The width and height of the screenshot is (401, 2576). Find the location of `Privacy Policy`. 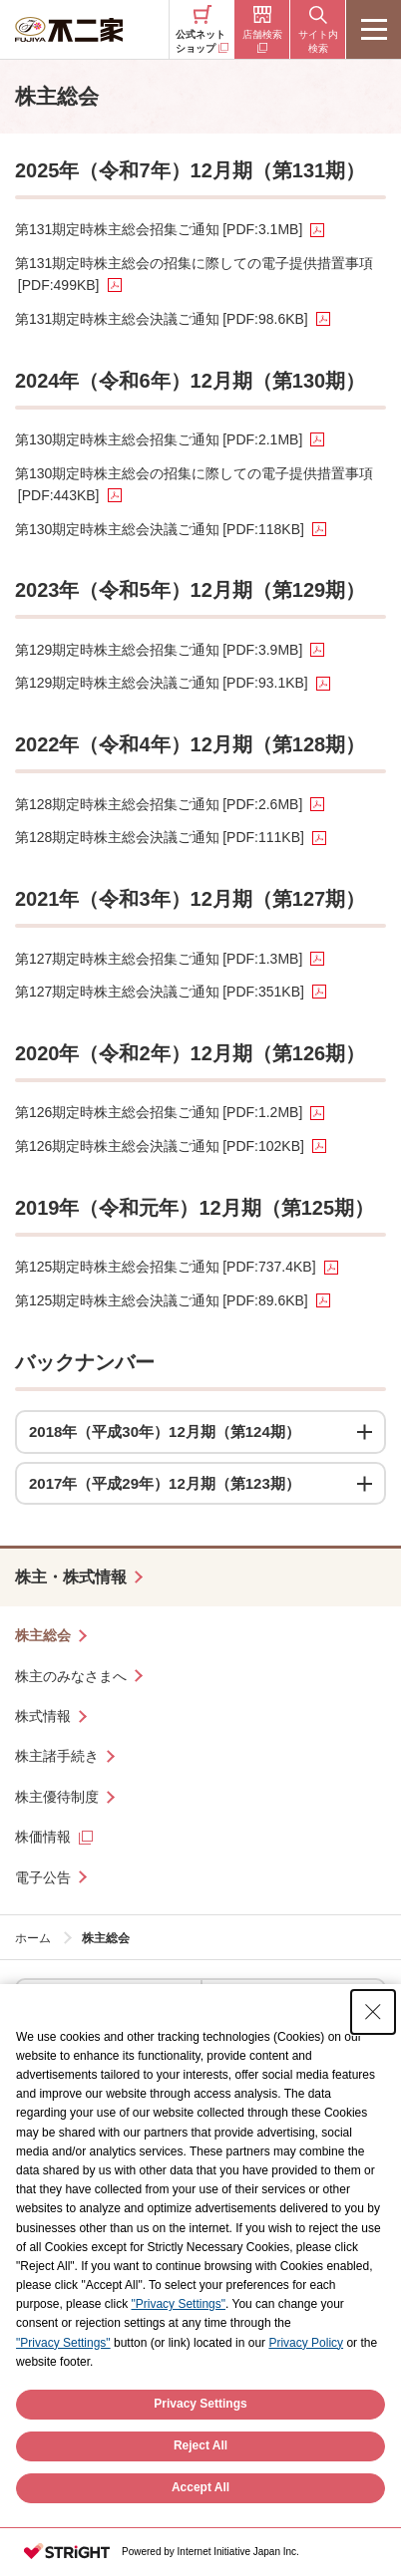

Privacy Policy is located at coordinates (305, 2384).